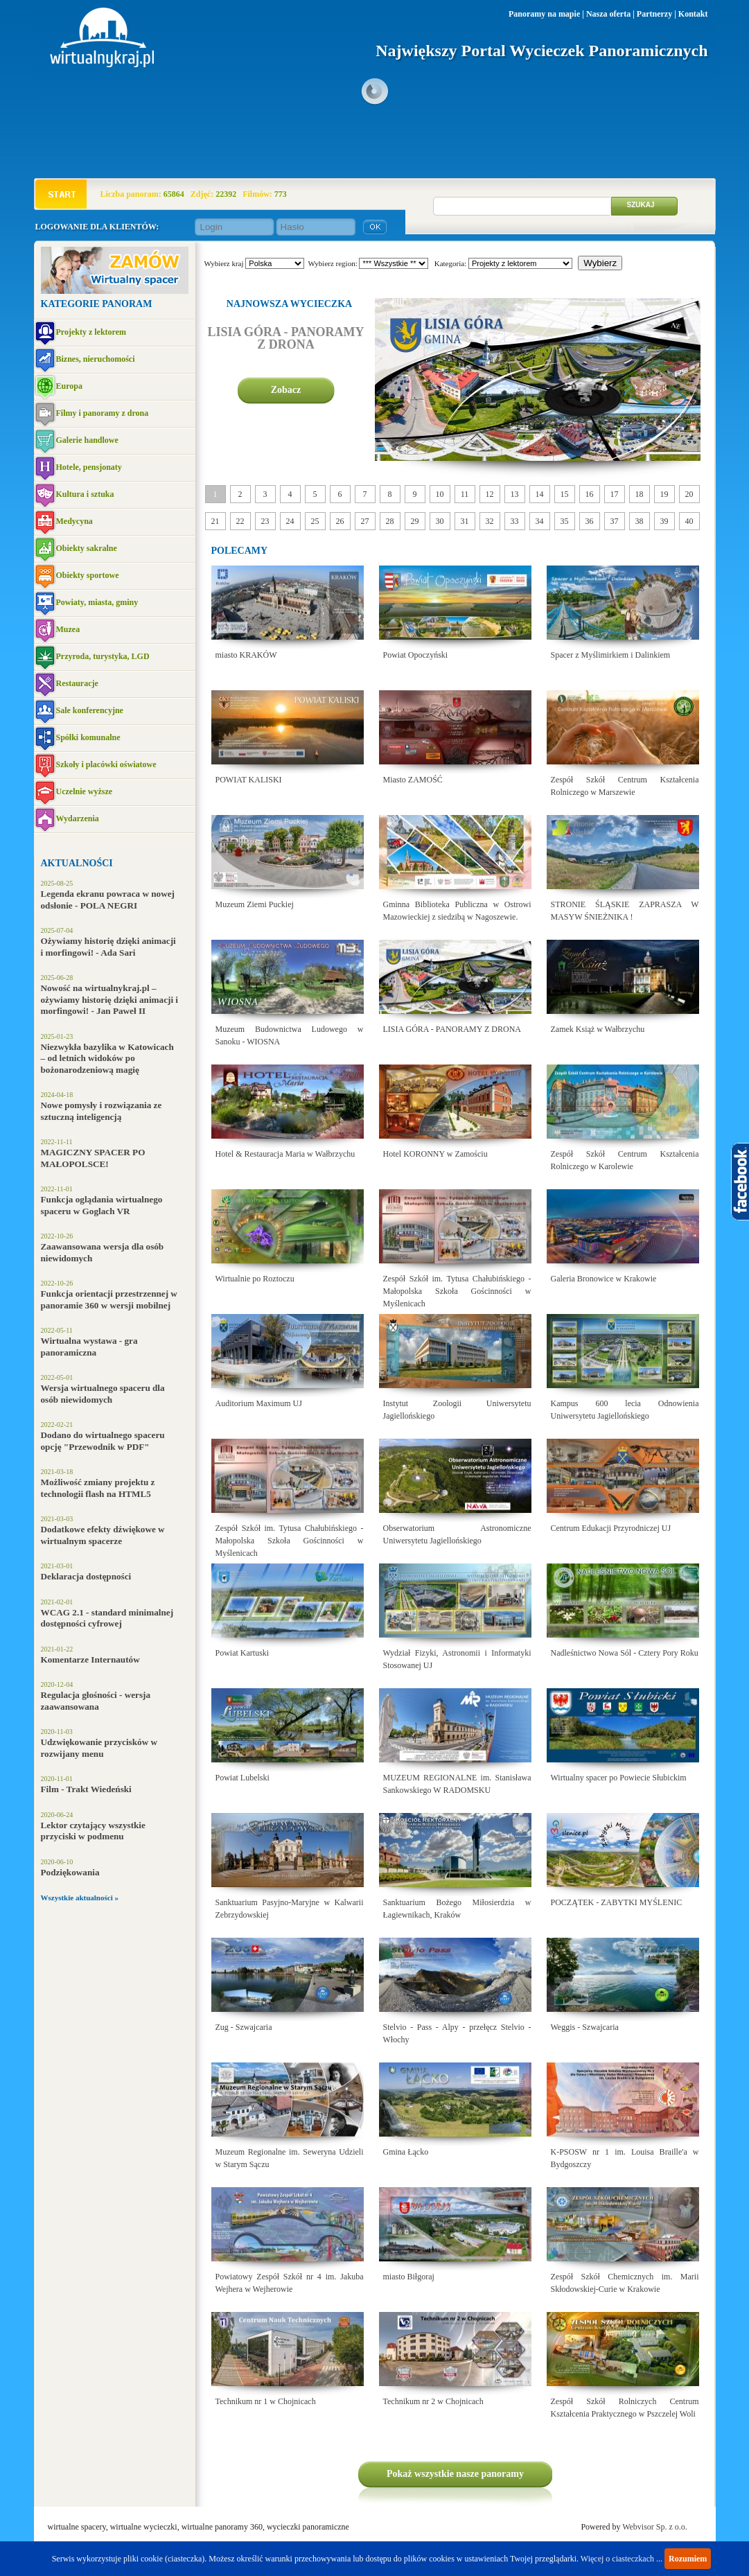 This screenshot has height=2576, width=749. I want to click on Spółki komunalne, so click(88, 737).